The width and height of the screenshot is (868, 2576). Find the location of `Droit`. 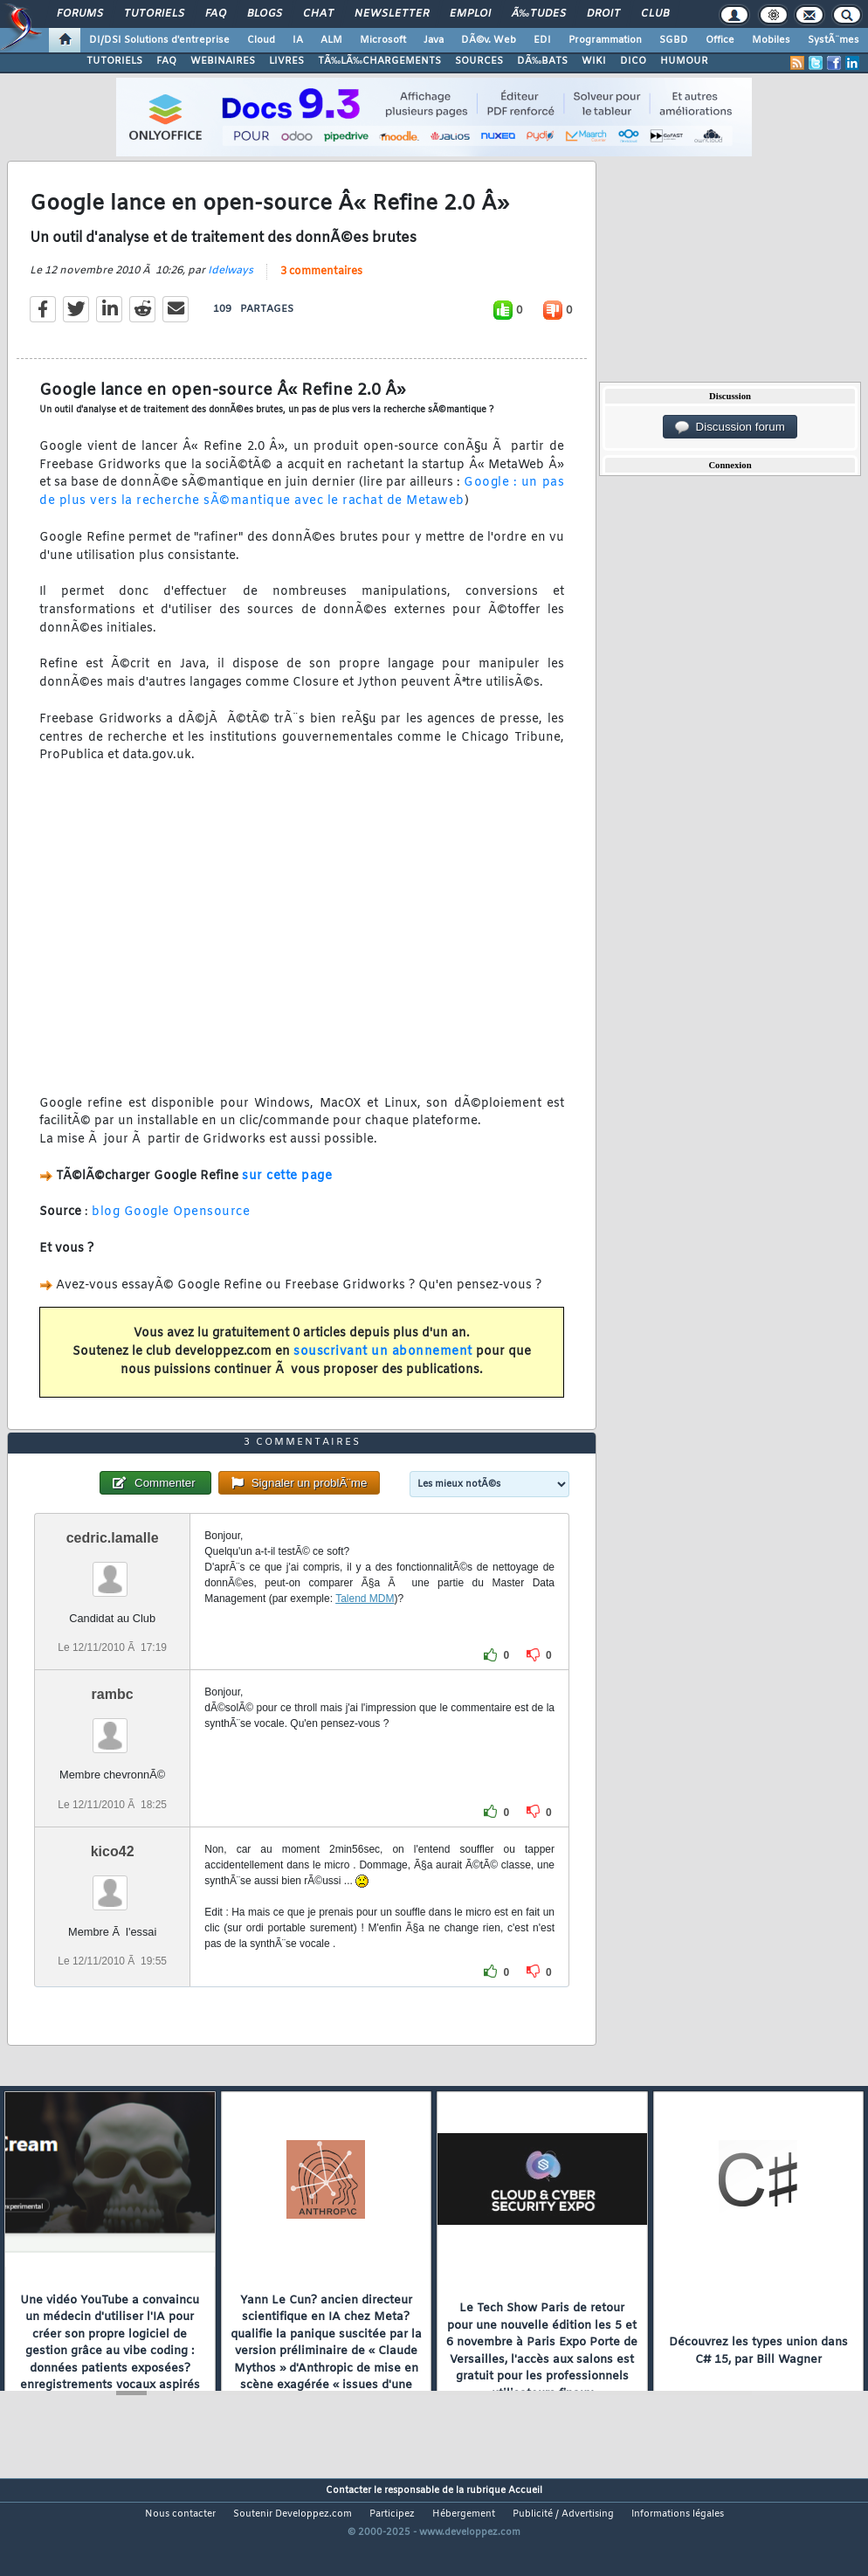

Droit is located at coordinates (603, 14).